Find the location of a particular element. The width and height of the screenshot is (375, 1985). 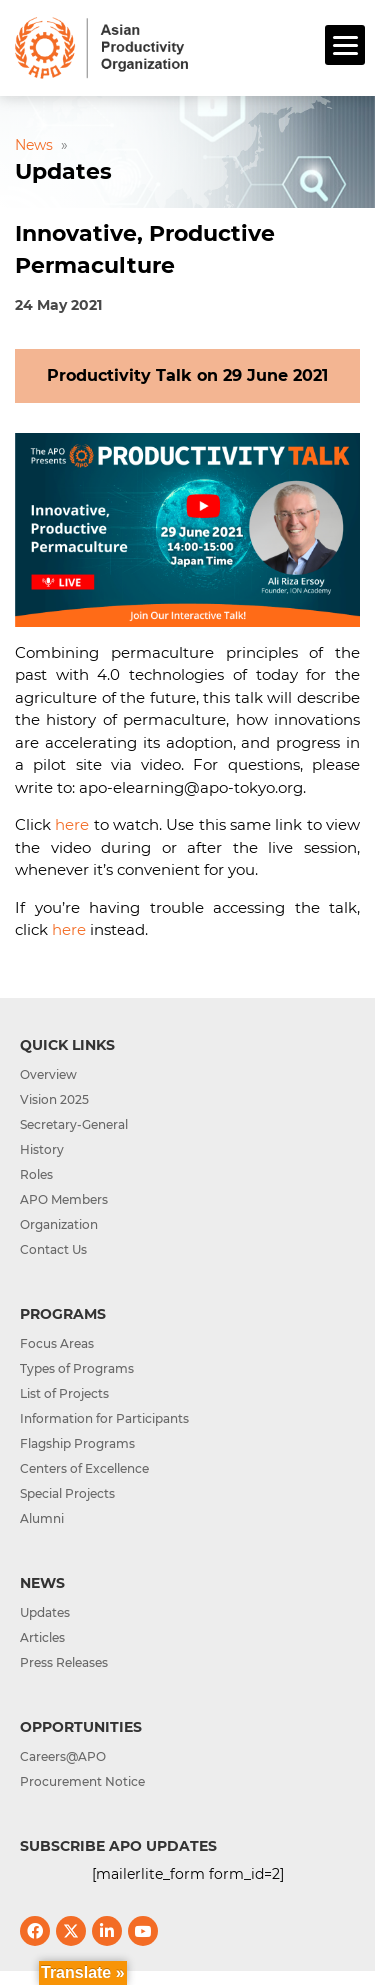

Flagship Programs is located at coordinates (77, 1443).